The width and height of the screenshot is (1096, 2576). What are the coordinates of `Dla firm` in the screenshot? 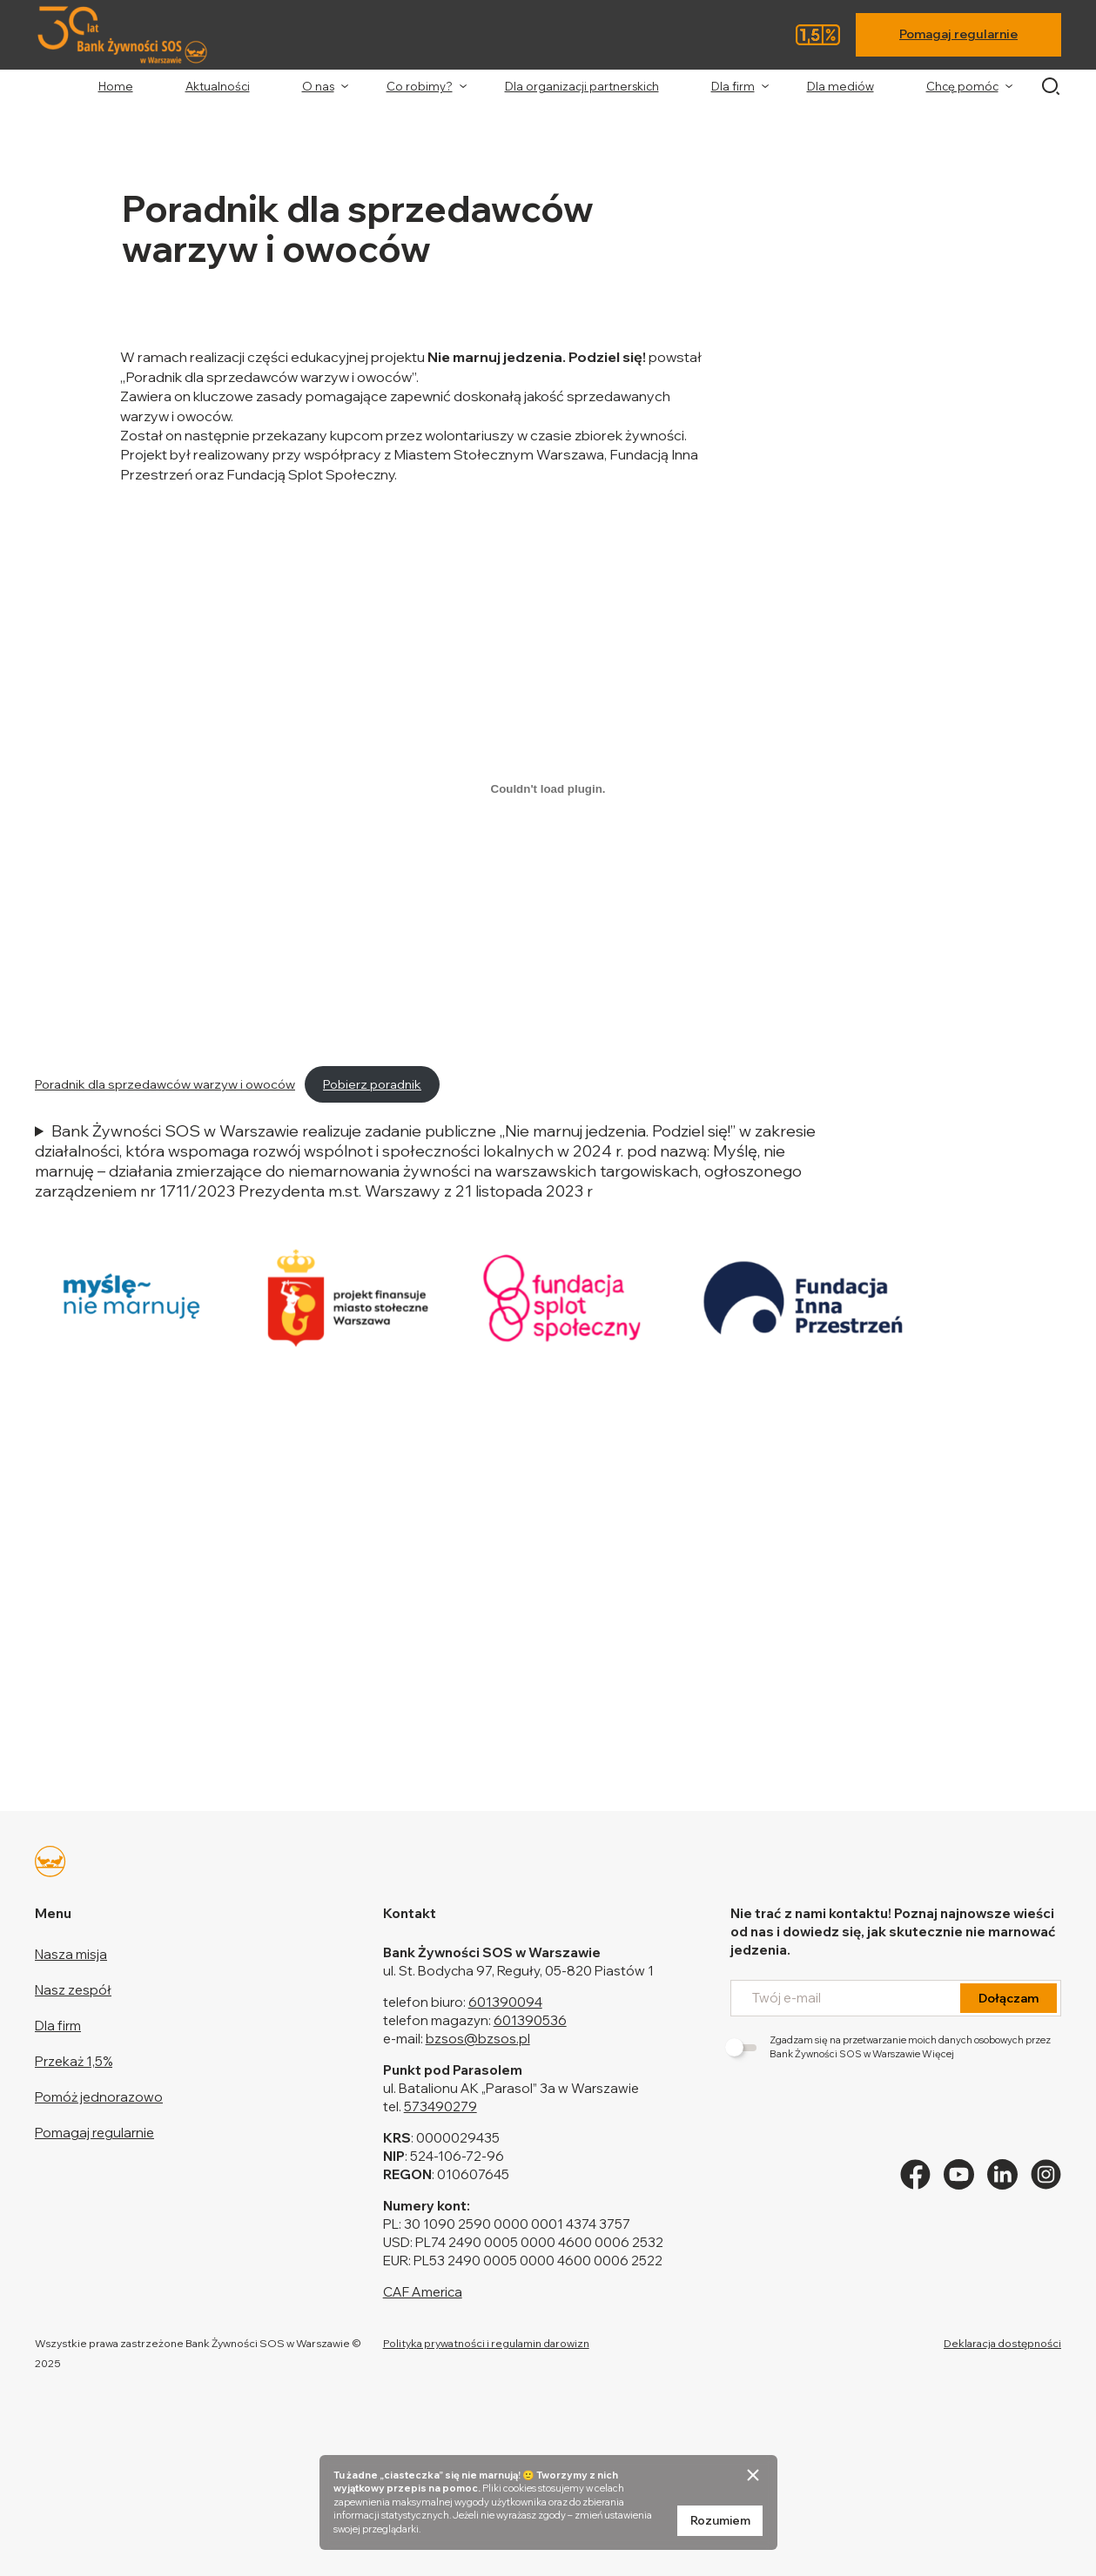 It's located at (733, 86).